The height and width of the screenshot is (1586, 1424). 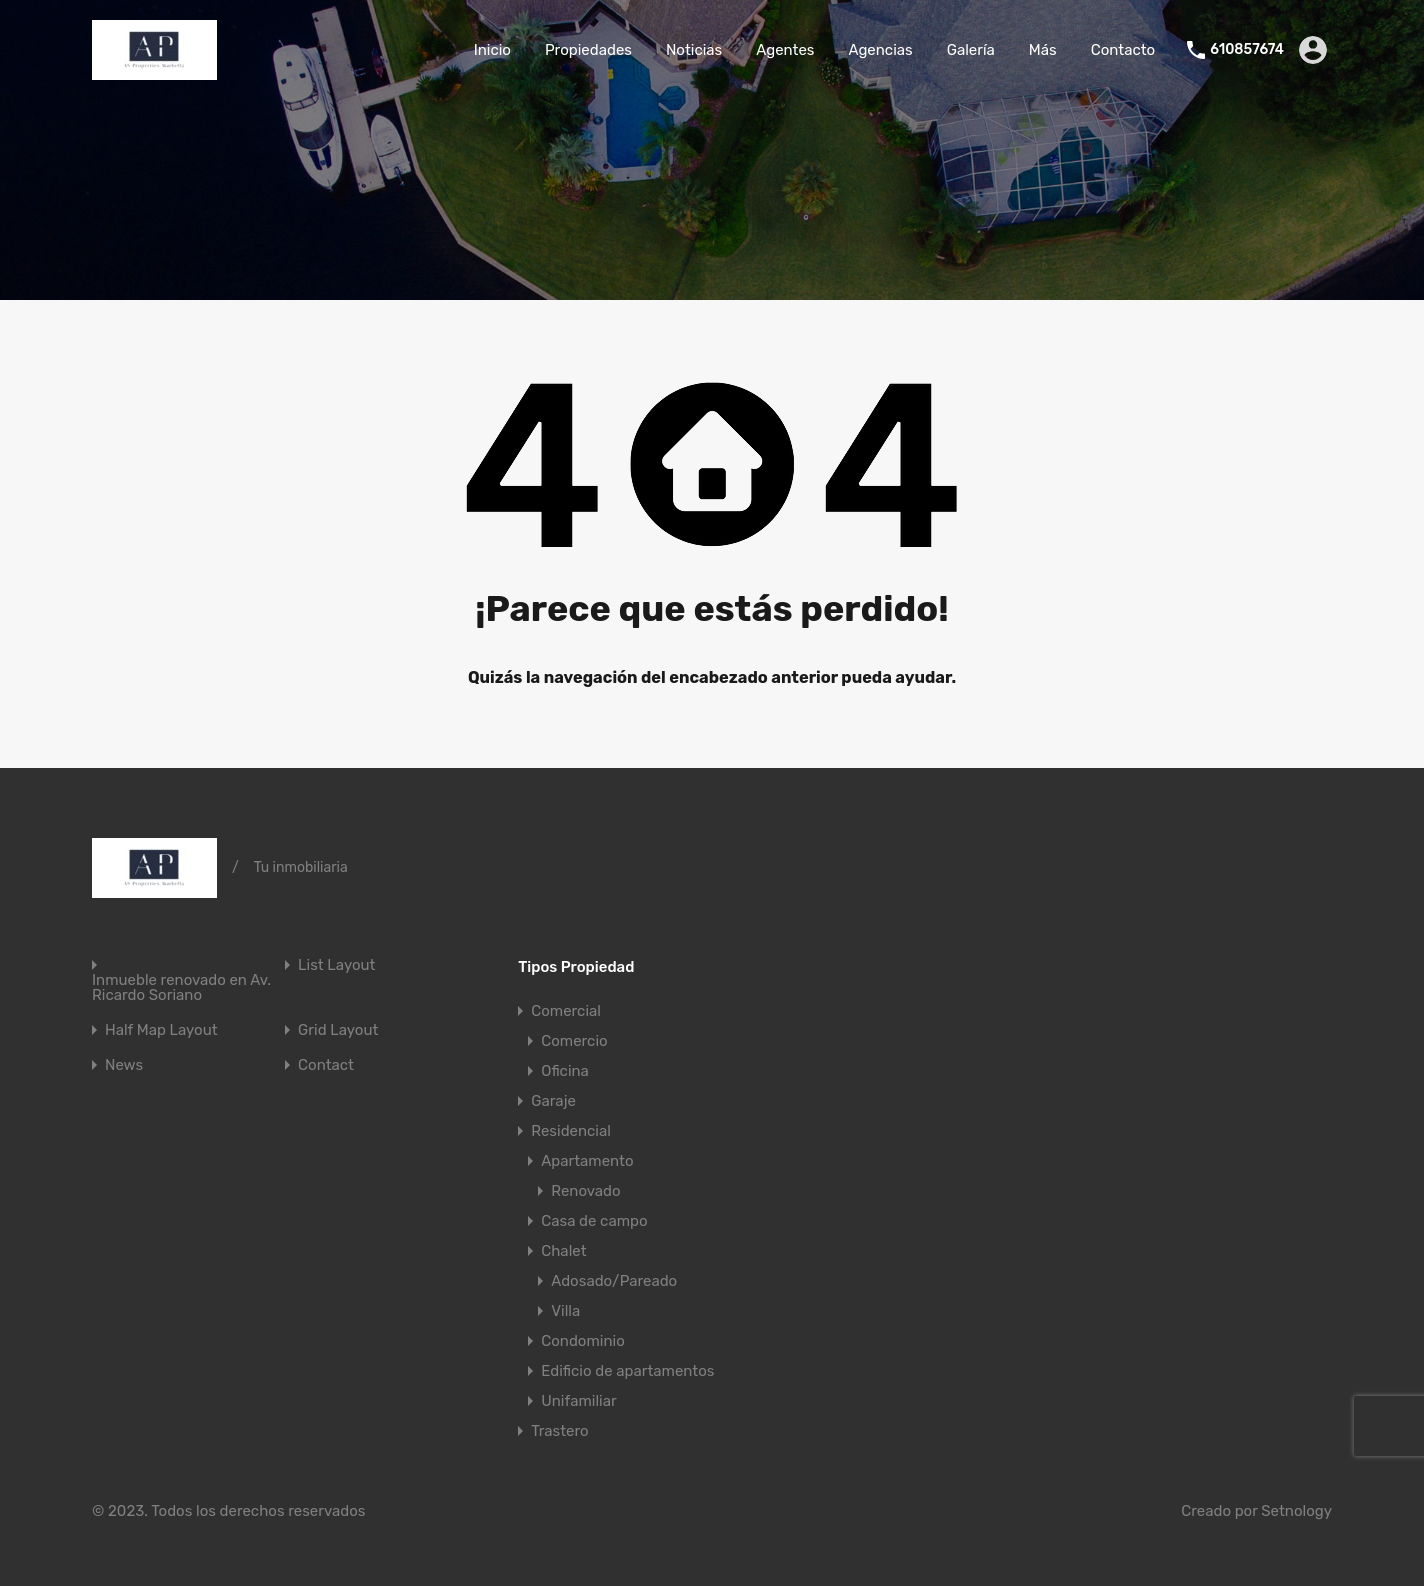 What do you see at coordinates (326, 1065) in the screenshot?
I see `Contact` at bounding box center [326, 1065].